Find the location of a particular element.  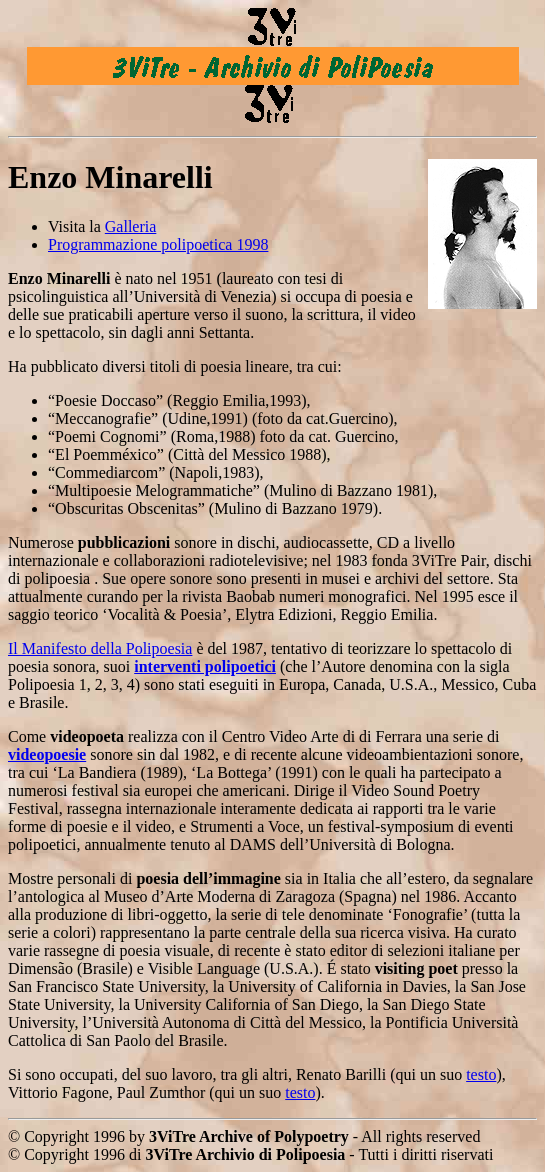

Il Manifesto della Polipoesia is located at coordinates (100, 648).